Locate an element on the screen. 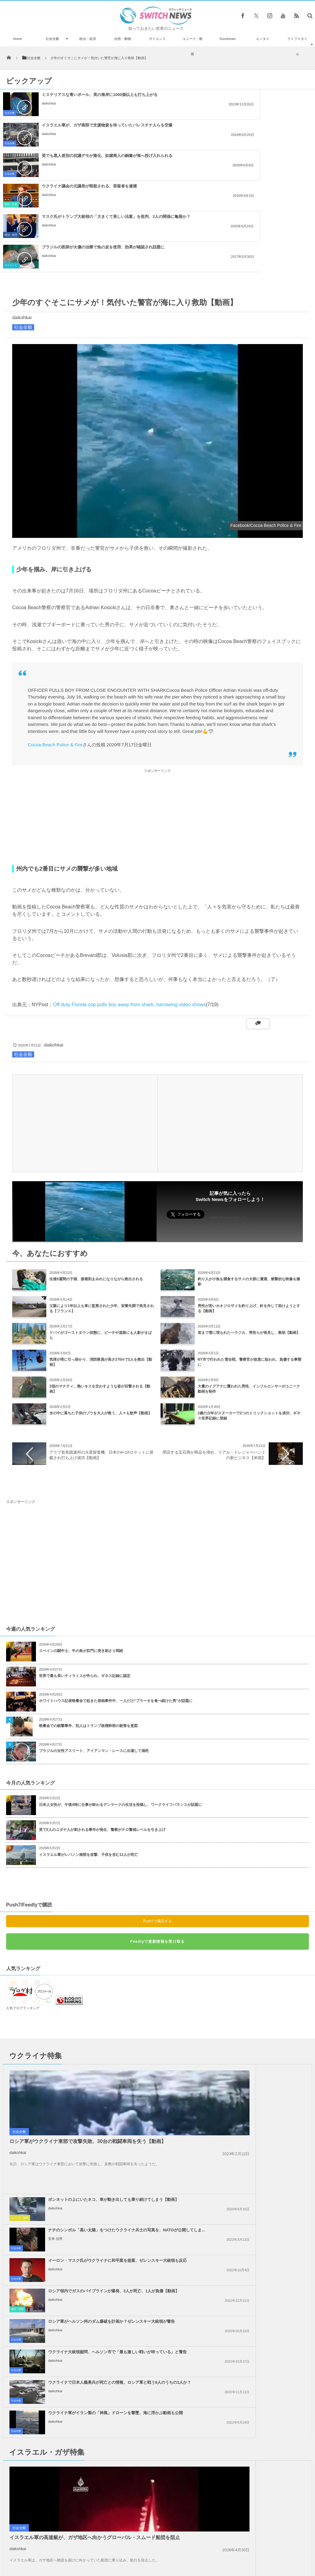  ニュースレターについて is located at coordinates (211, 2550).